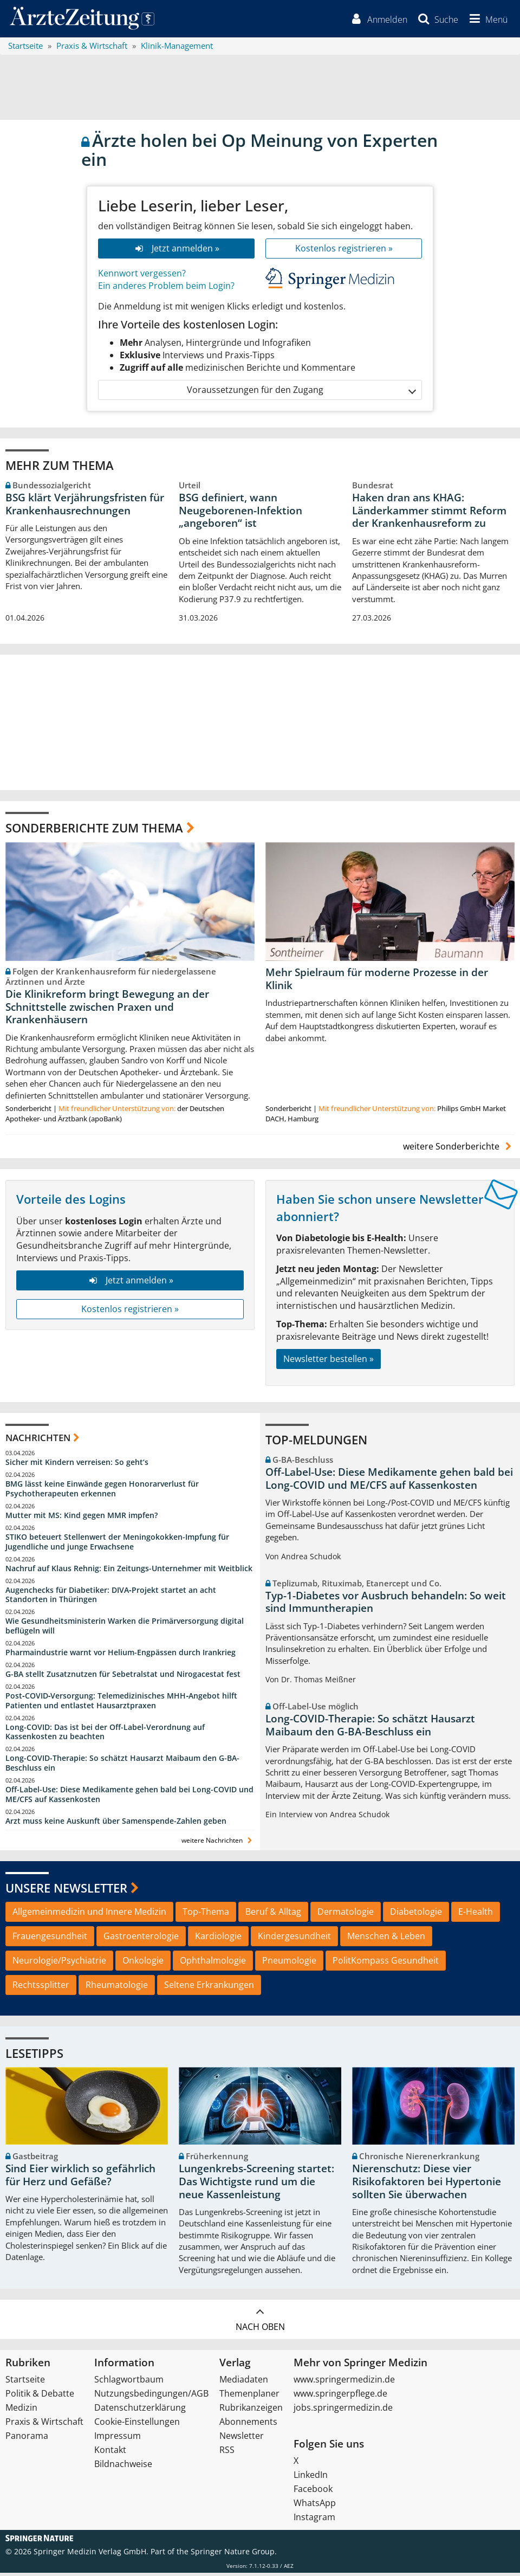 This screenshot has height=2576, width=520. Describe the element at coordinates (218, 1939) in the screenshot. I see `Kardiologie` at that location.